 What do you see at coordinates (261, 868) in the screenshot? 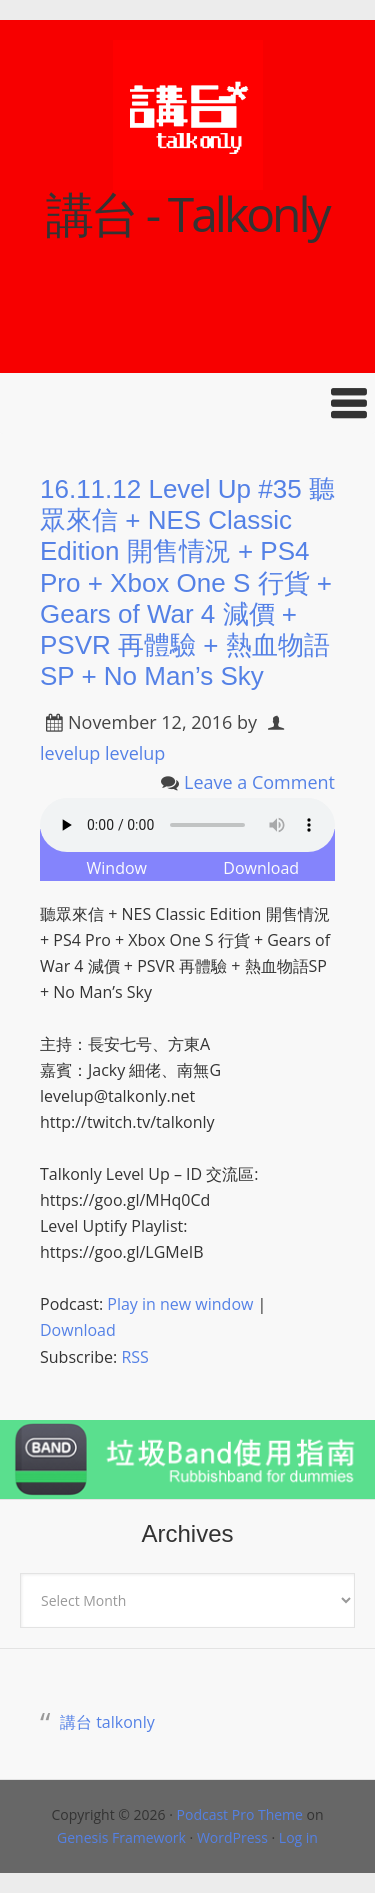
I see `Download` at bounding box center [261, 868].